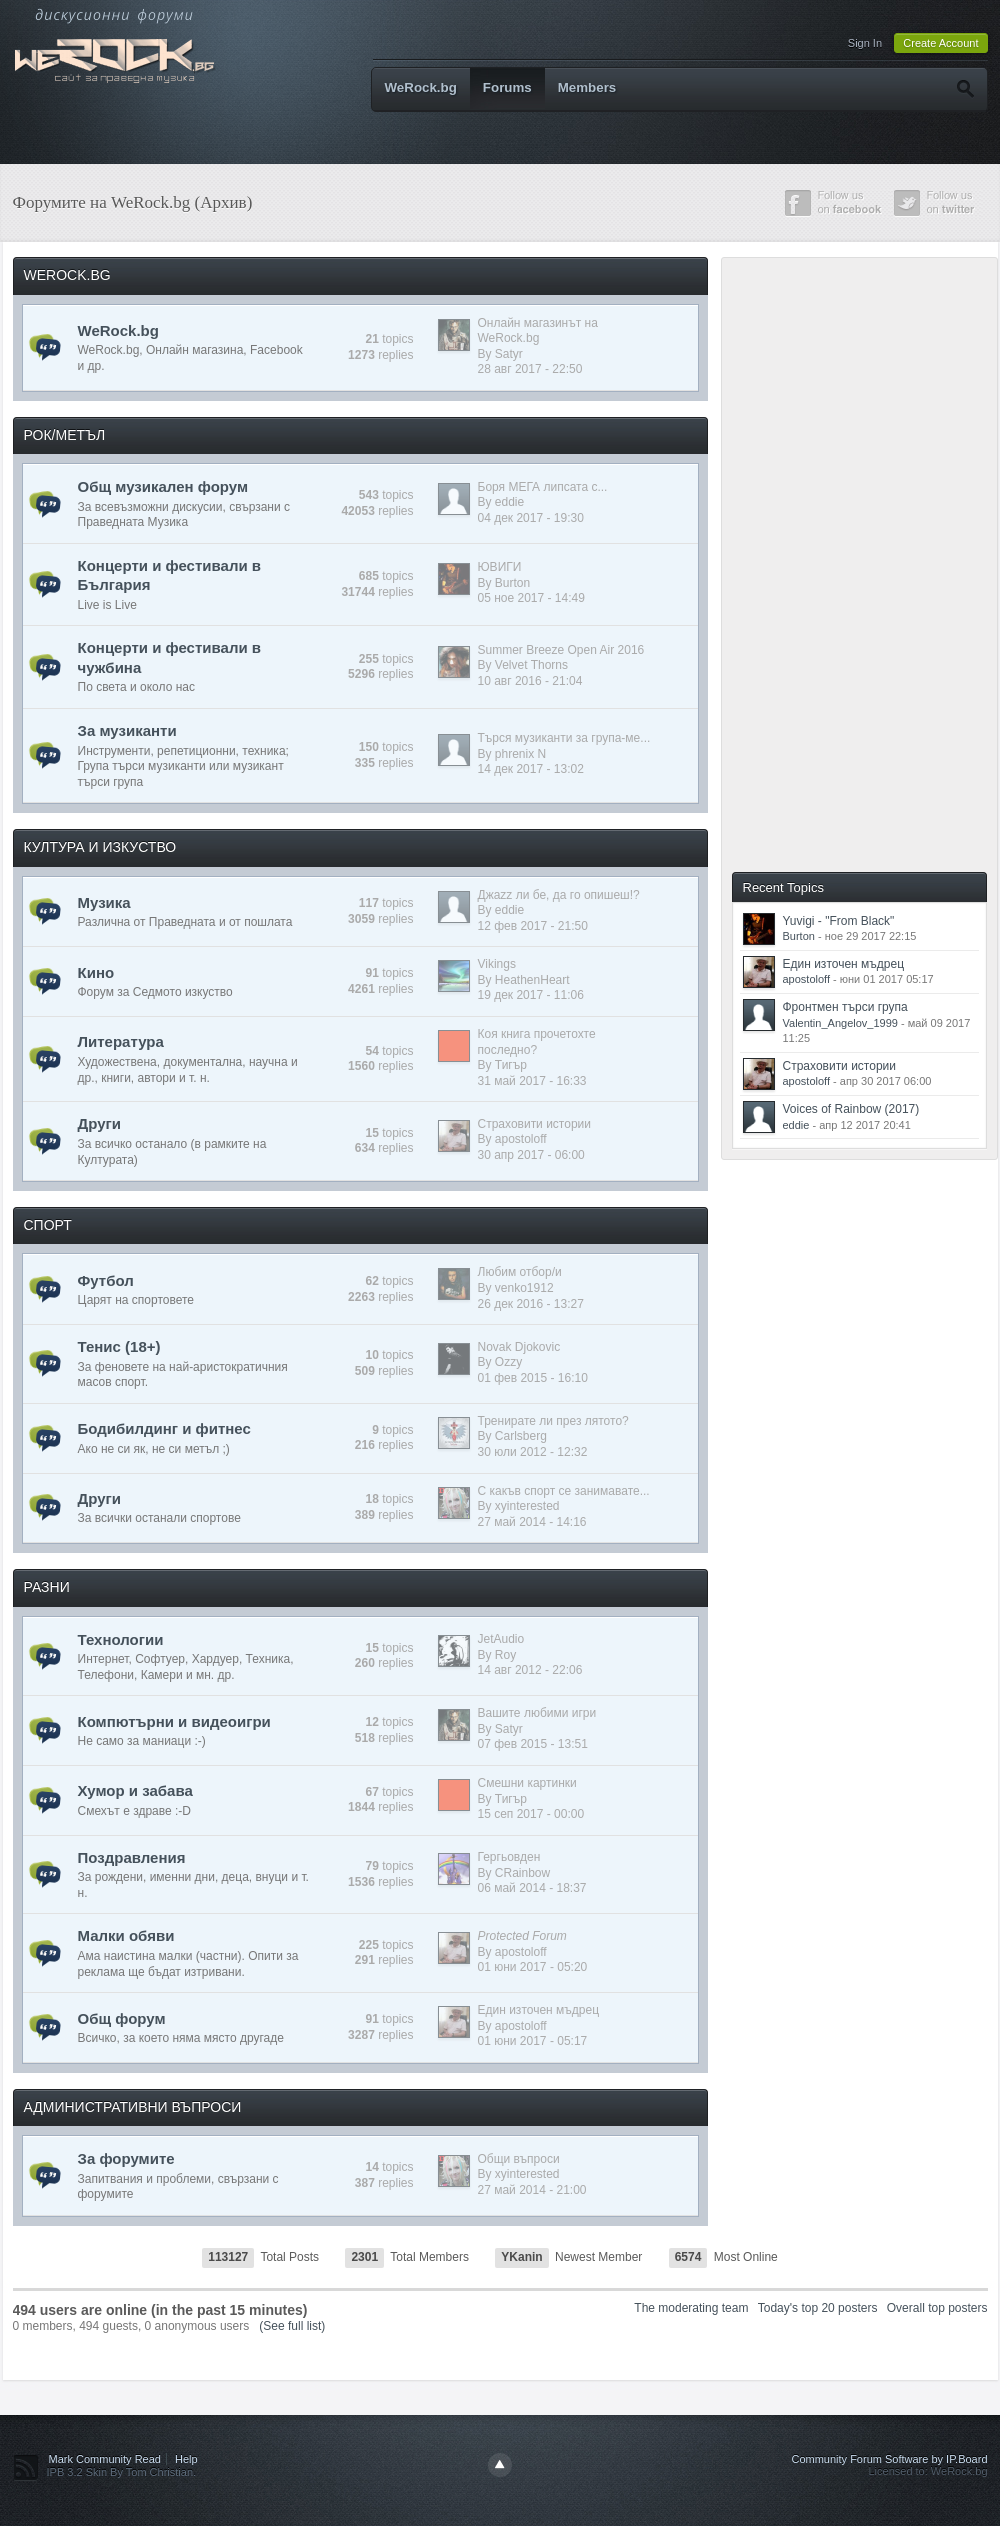  I want to click on РАЗНИ, so click(47, 1587).